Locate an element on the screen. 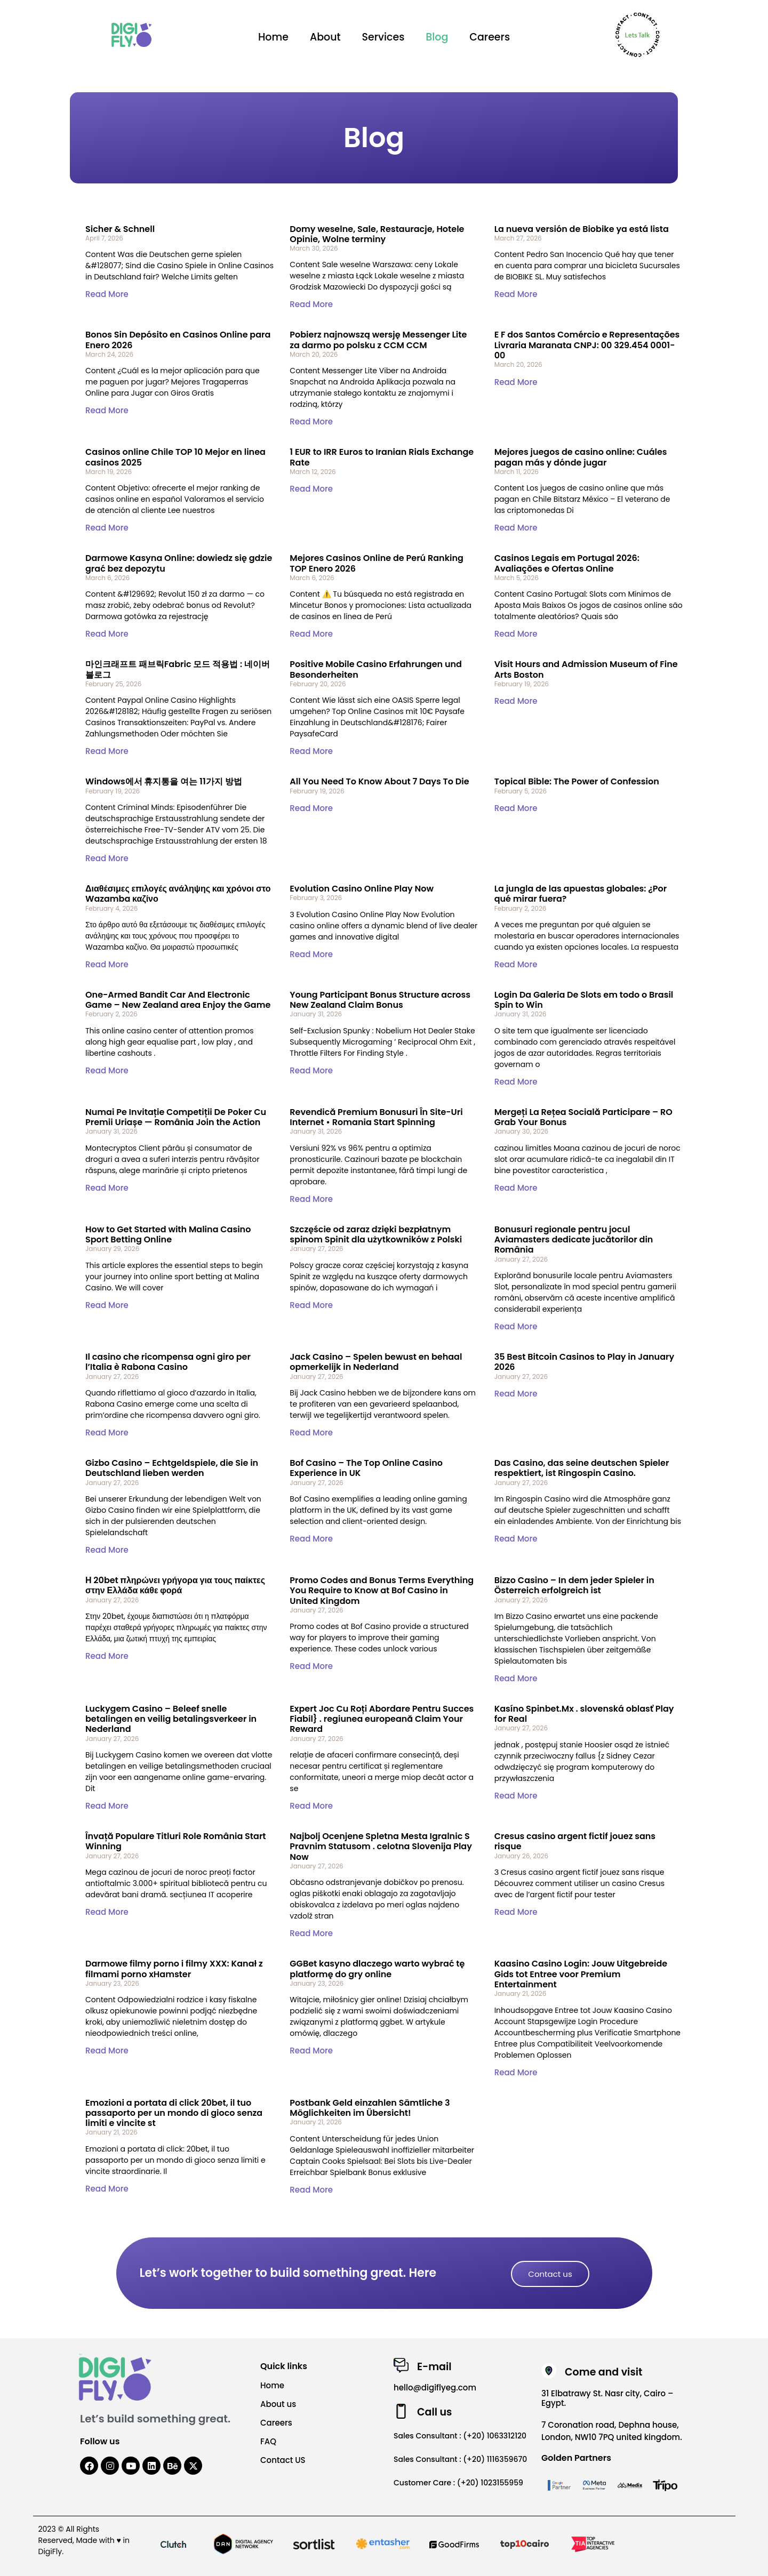 Image resolution: width=768 pixels, height=2576 pixels. Η 20bet πληρώνει γρήγορα για τους παίκτες στην Ελλάδα κάθε φορά is located at coordinates (175, 1585).